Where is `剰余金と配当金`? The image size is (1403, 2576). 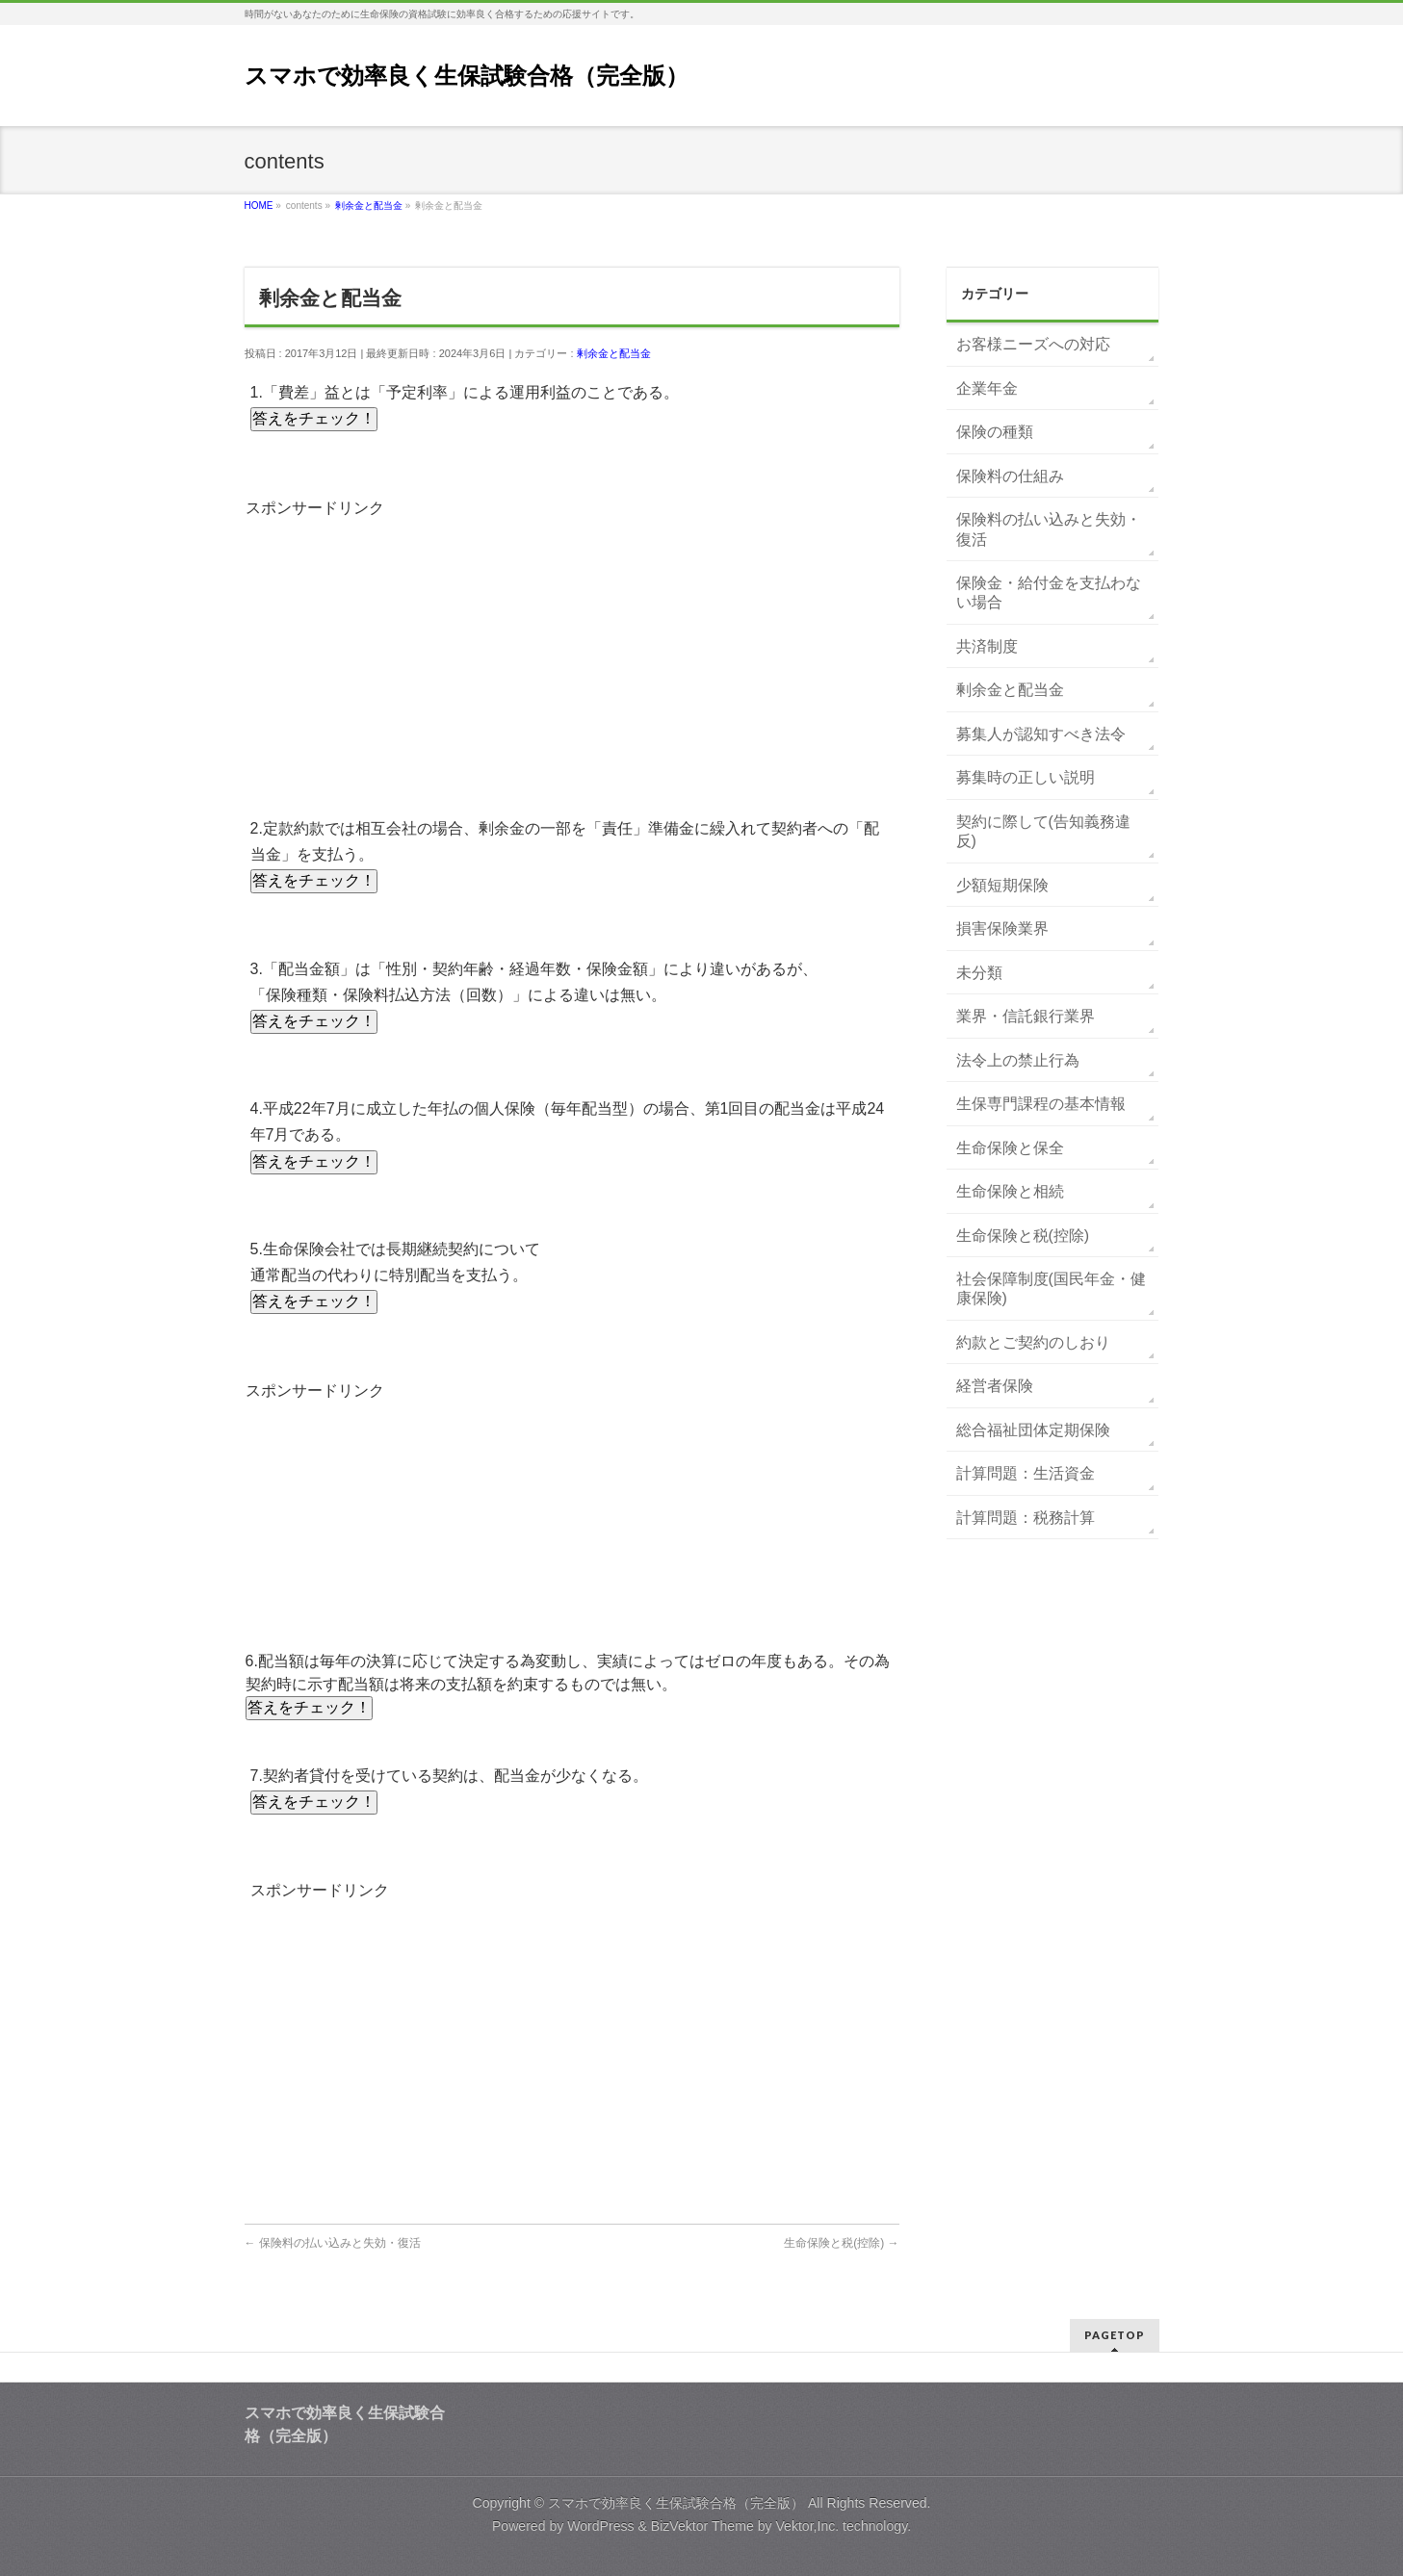 剰余金と配当金 is located at coordinates (614, 353).